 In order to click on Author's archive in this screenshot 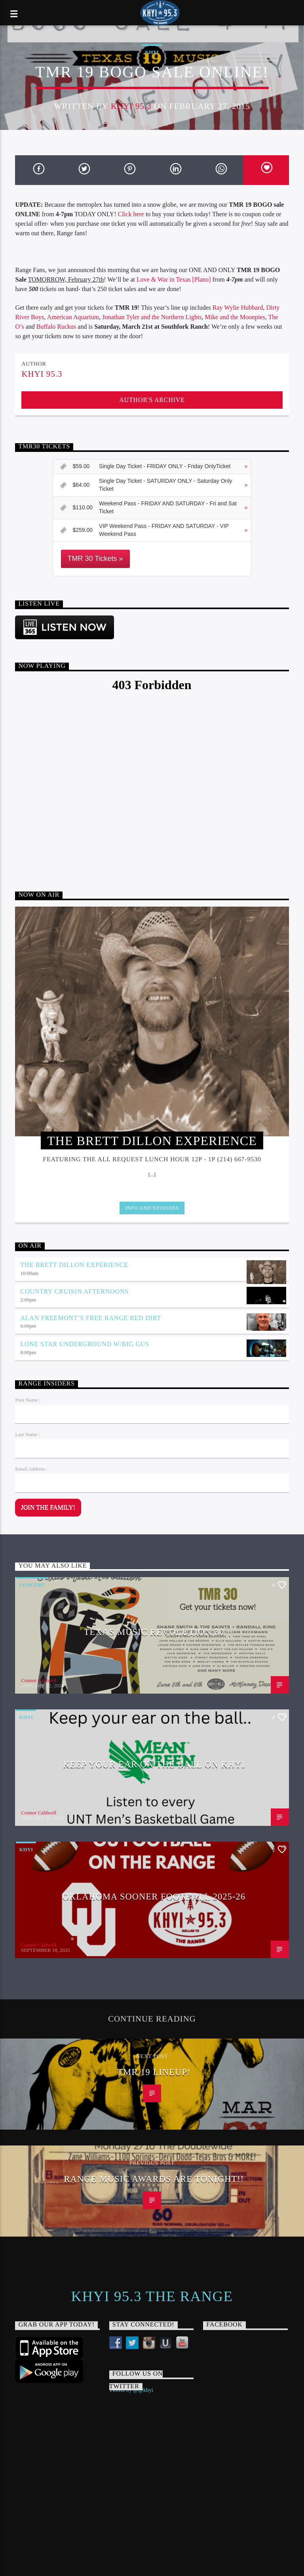, I will do `click(151, 399)`.